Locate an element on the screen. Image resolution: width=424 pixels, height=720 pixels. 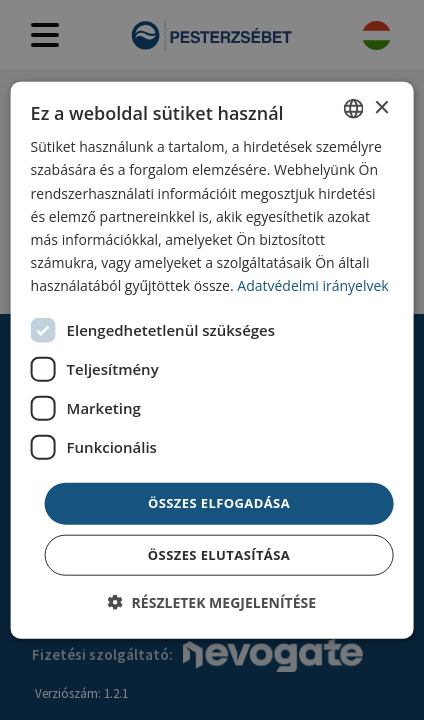
[dialog] is located at coordinates (212, 360).